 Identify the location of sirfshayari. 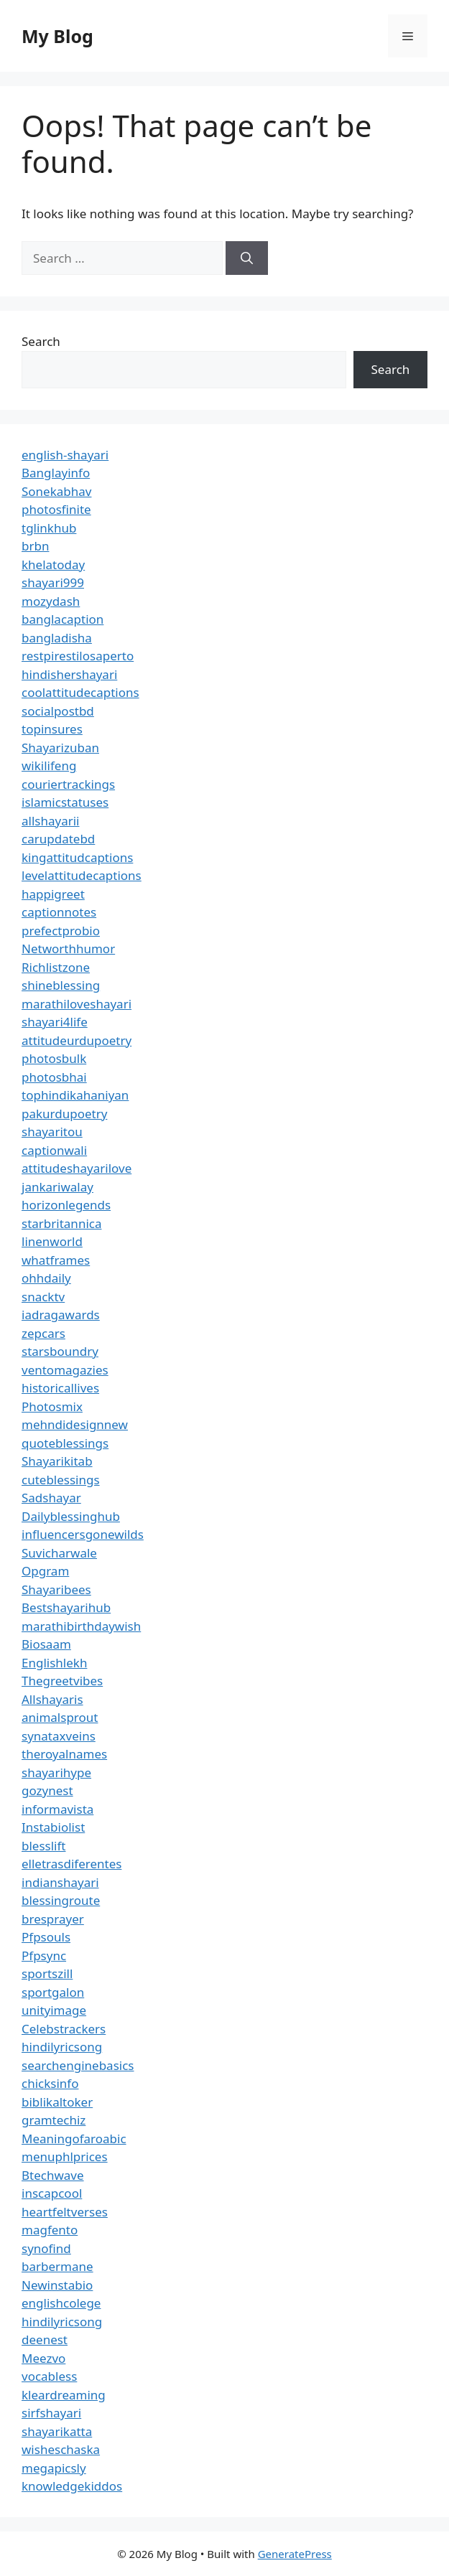
(51, 2412).